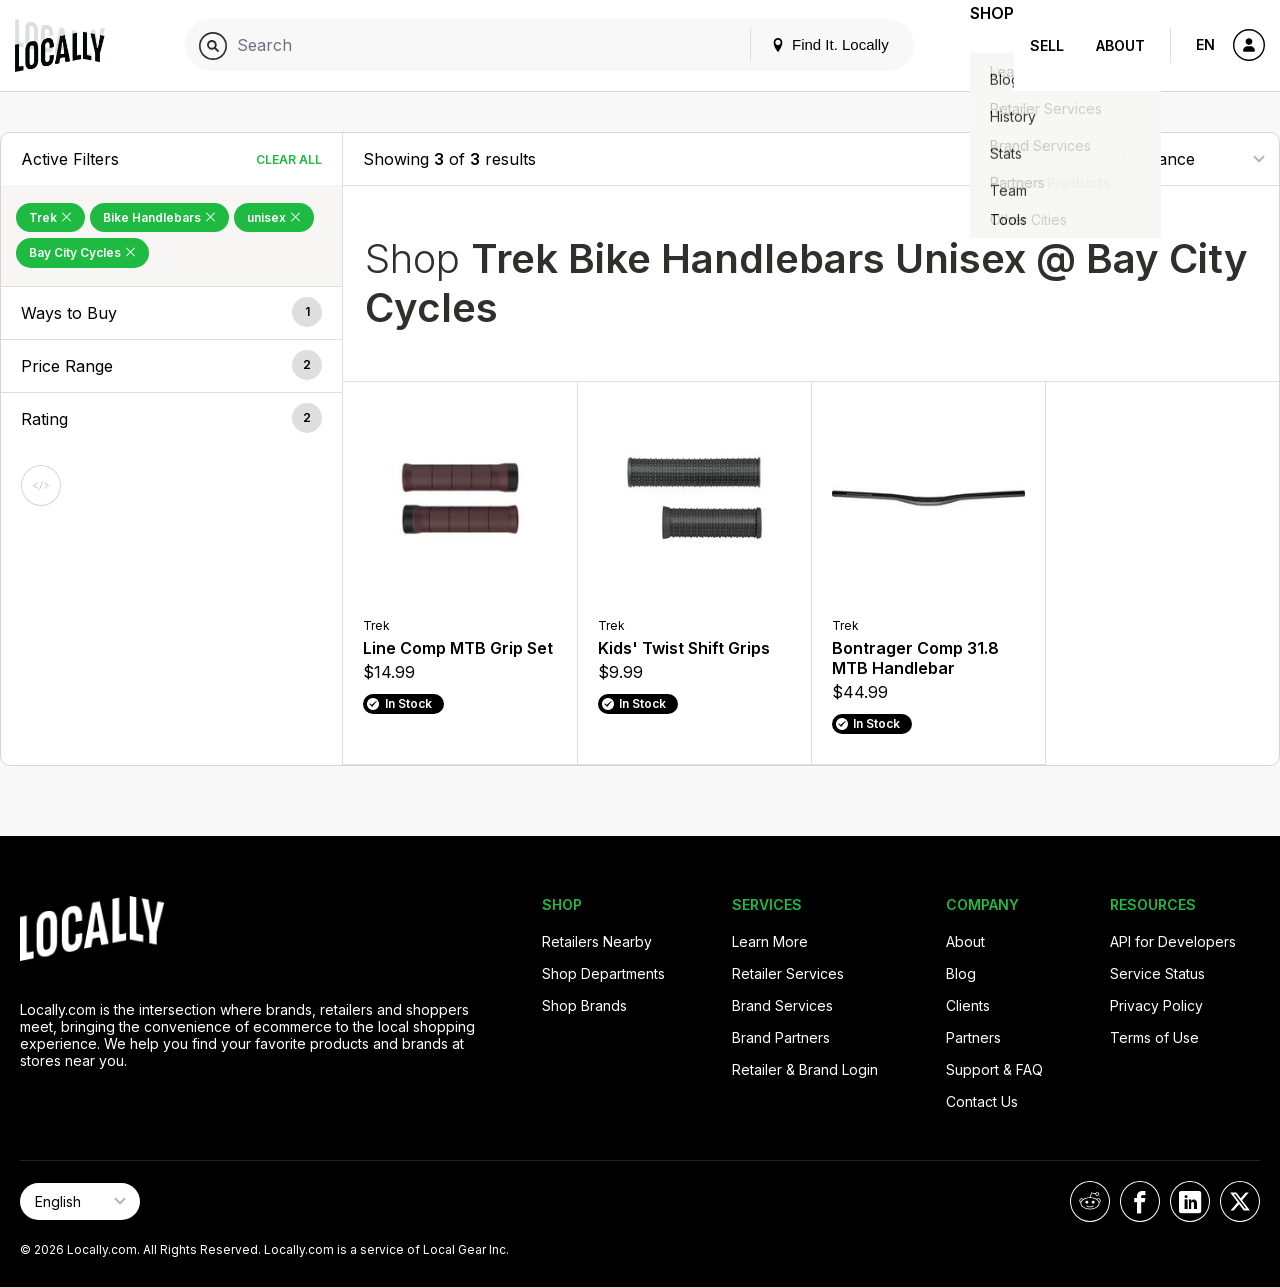  What do you see at coordinates (1140, 1201) in the screenshot?
I see `[Locally on Facebook]` at bounding box center [1140, 1201].